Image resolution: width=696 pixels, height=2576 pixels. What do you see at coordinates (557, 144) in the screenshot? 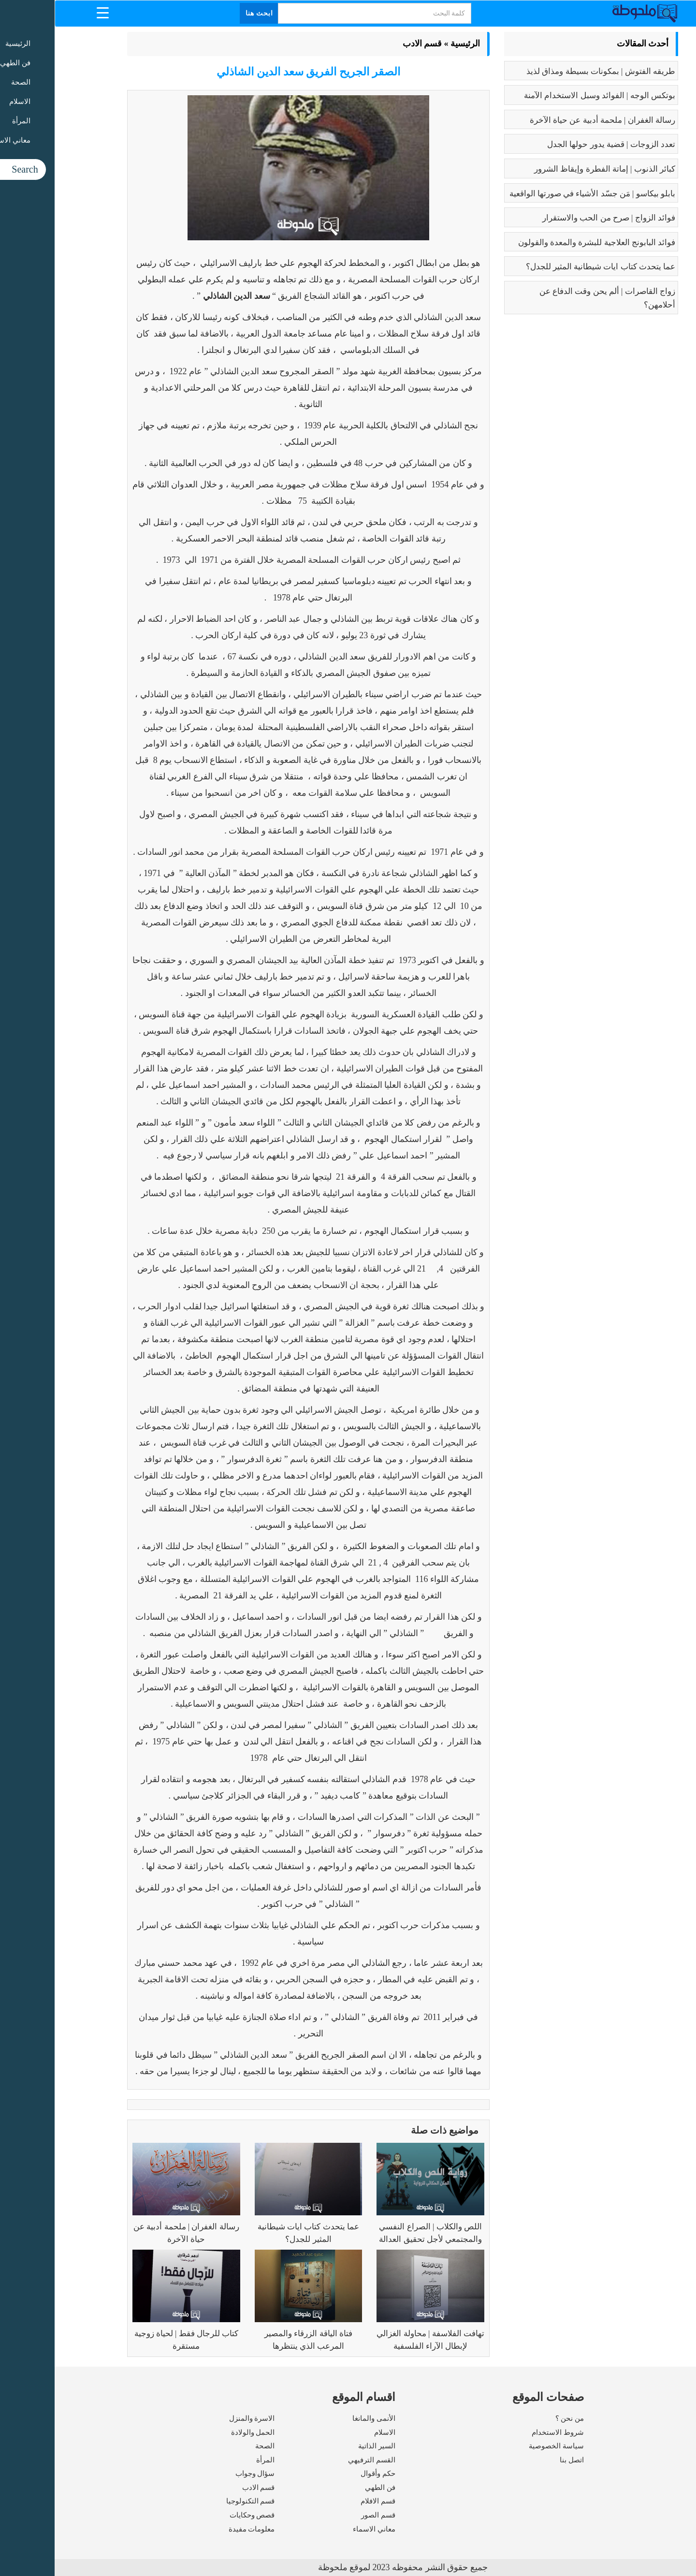
I see `تعدد الزوجات | قضية يدور حولها الجدل` at bounding box center [557, 144].